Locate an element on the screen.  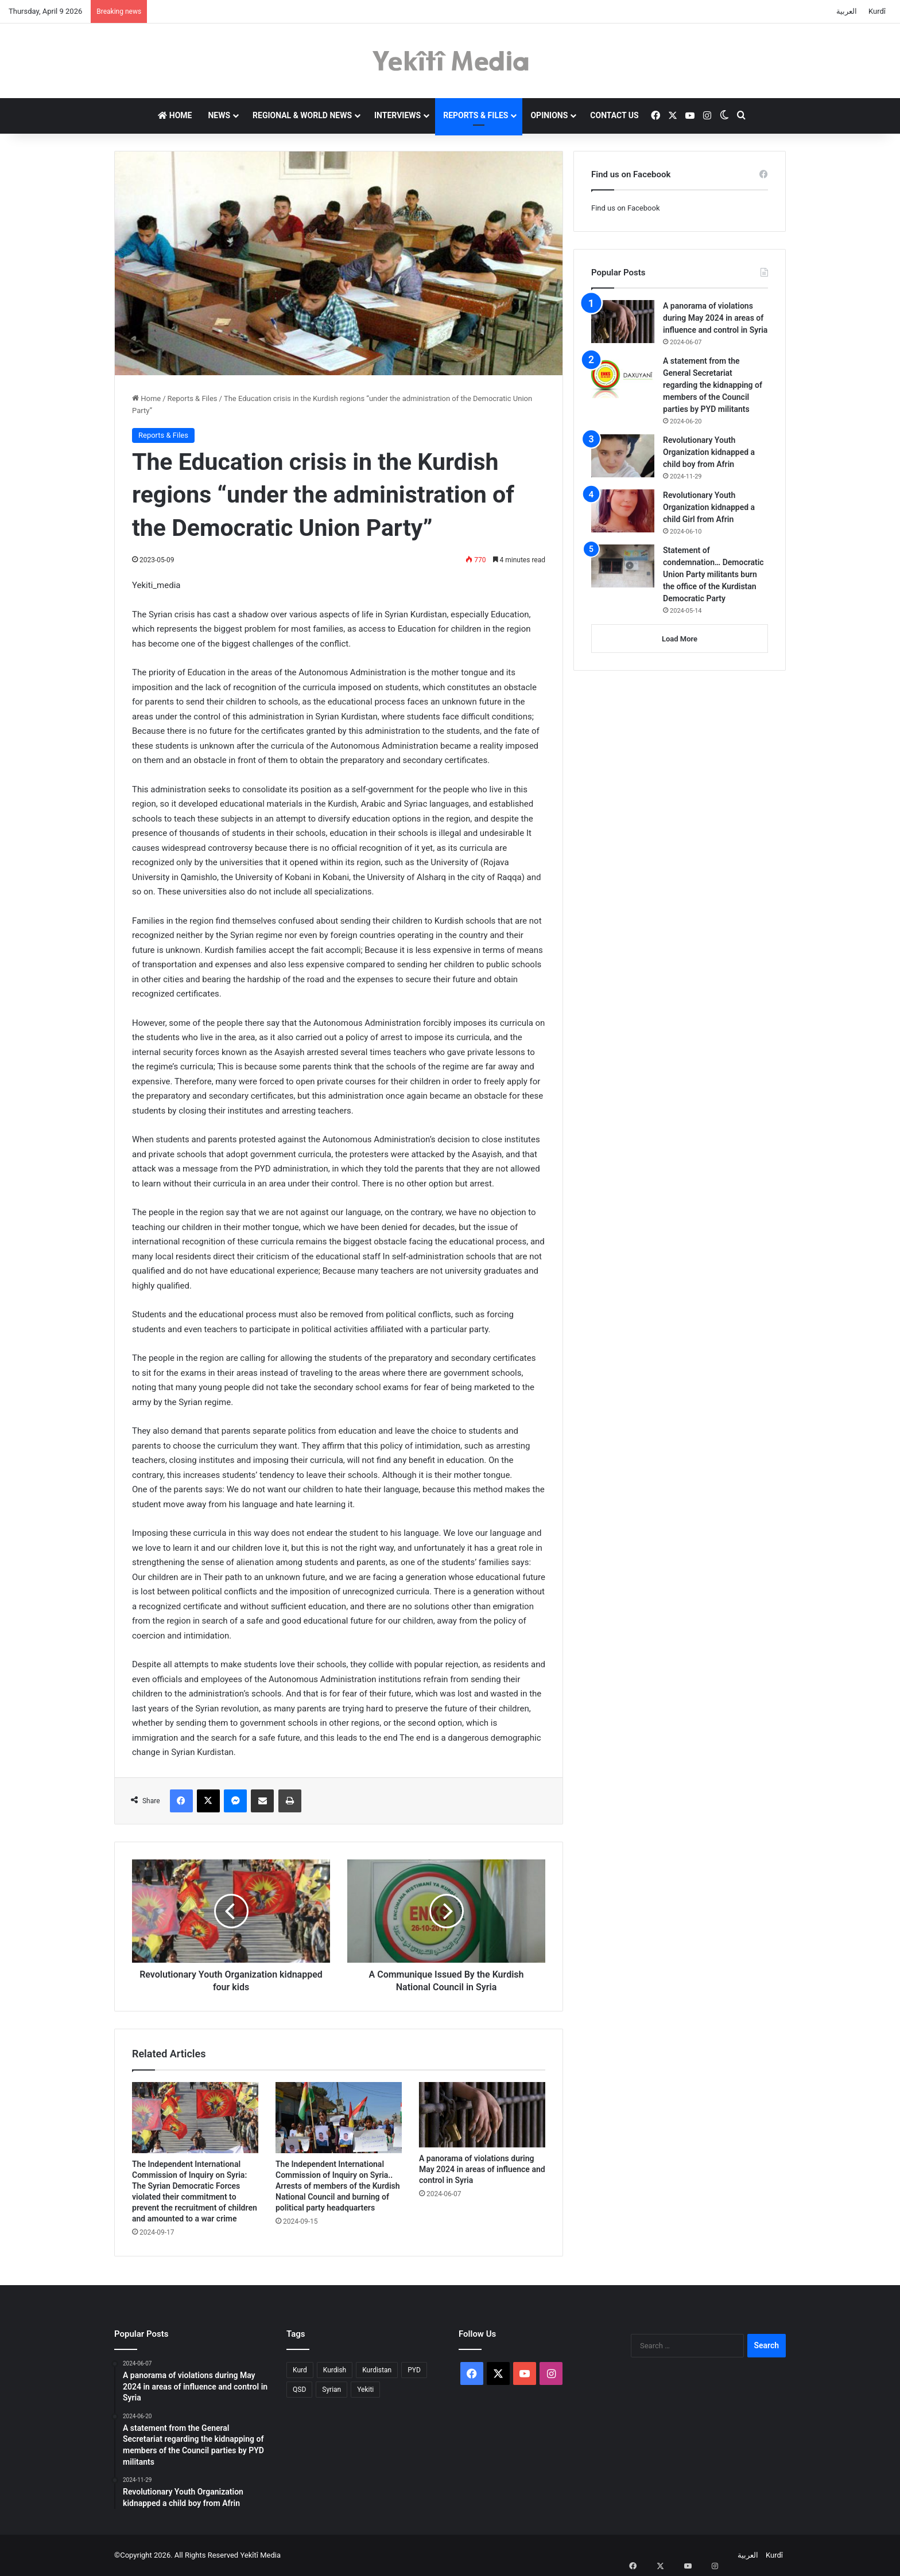
Yekiti [Yekiti (1 item)] is located at coordinates (365, 2390).